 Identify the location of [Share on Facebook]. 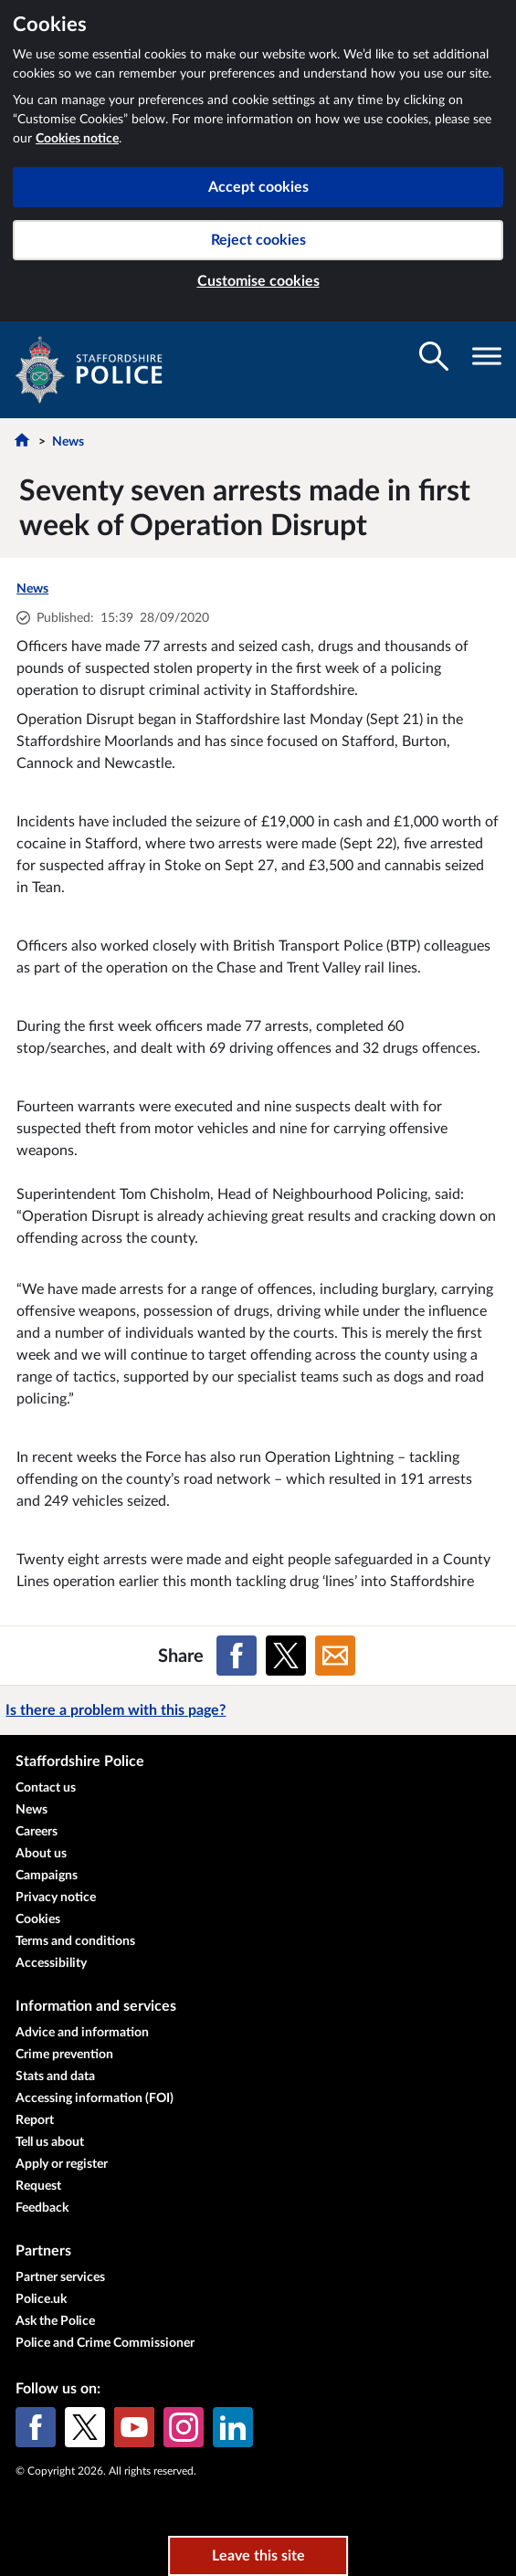
(236, 1655).